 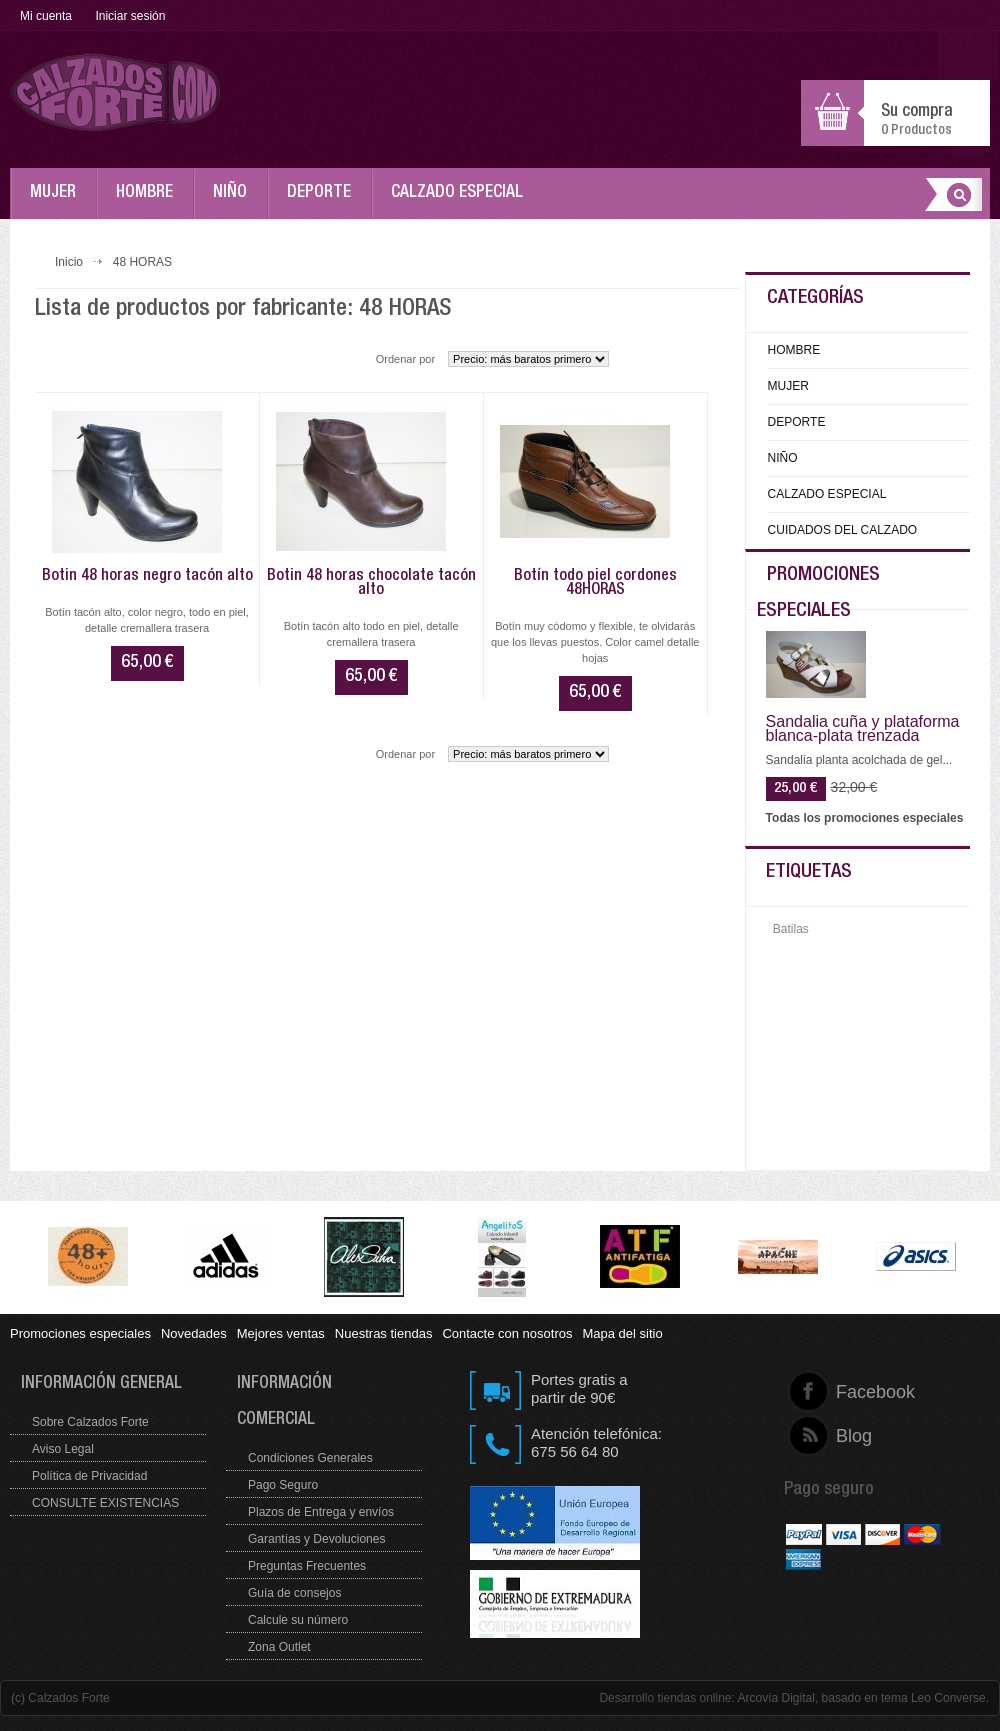 What do you see at coordinates (622, 1333) in the screenshot?
I see `Mapa del sitio` at bounding box center [622, 1333].